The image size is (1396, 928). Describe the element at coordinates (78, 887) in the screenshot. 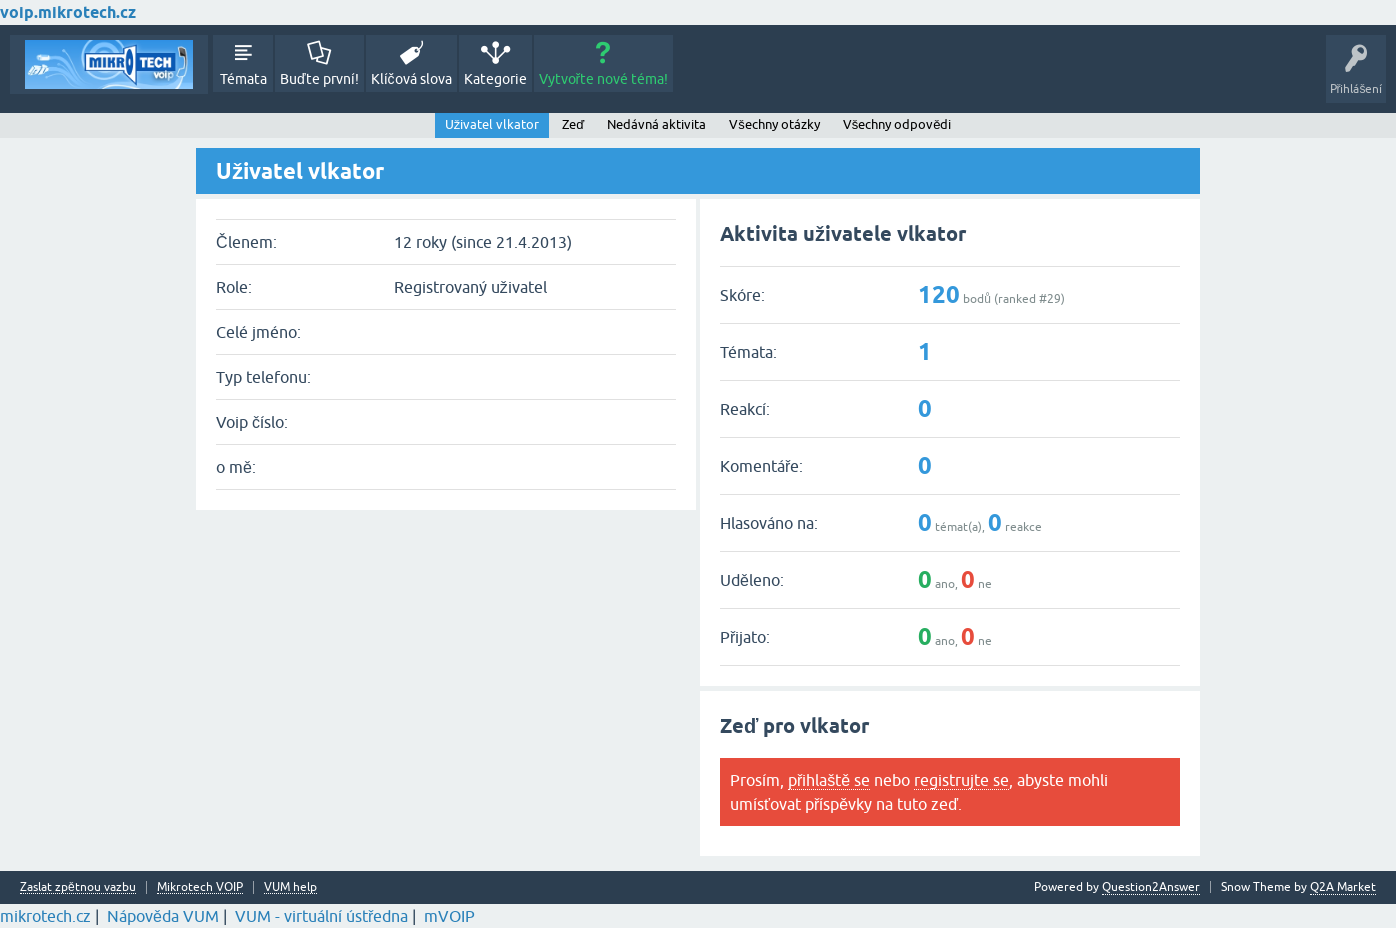

I see `Zaslat zpětnou vazbu` at that location.